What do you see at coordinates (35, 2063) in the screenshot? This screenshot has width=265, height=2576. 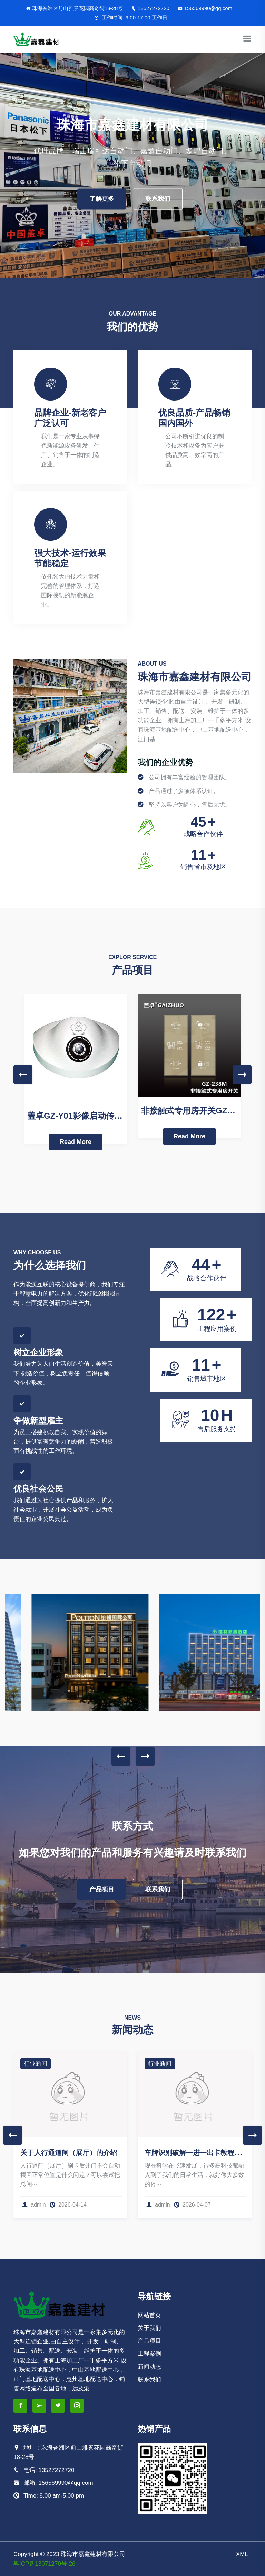 I see `行业新闻` at bounding box center [35, 2063].